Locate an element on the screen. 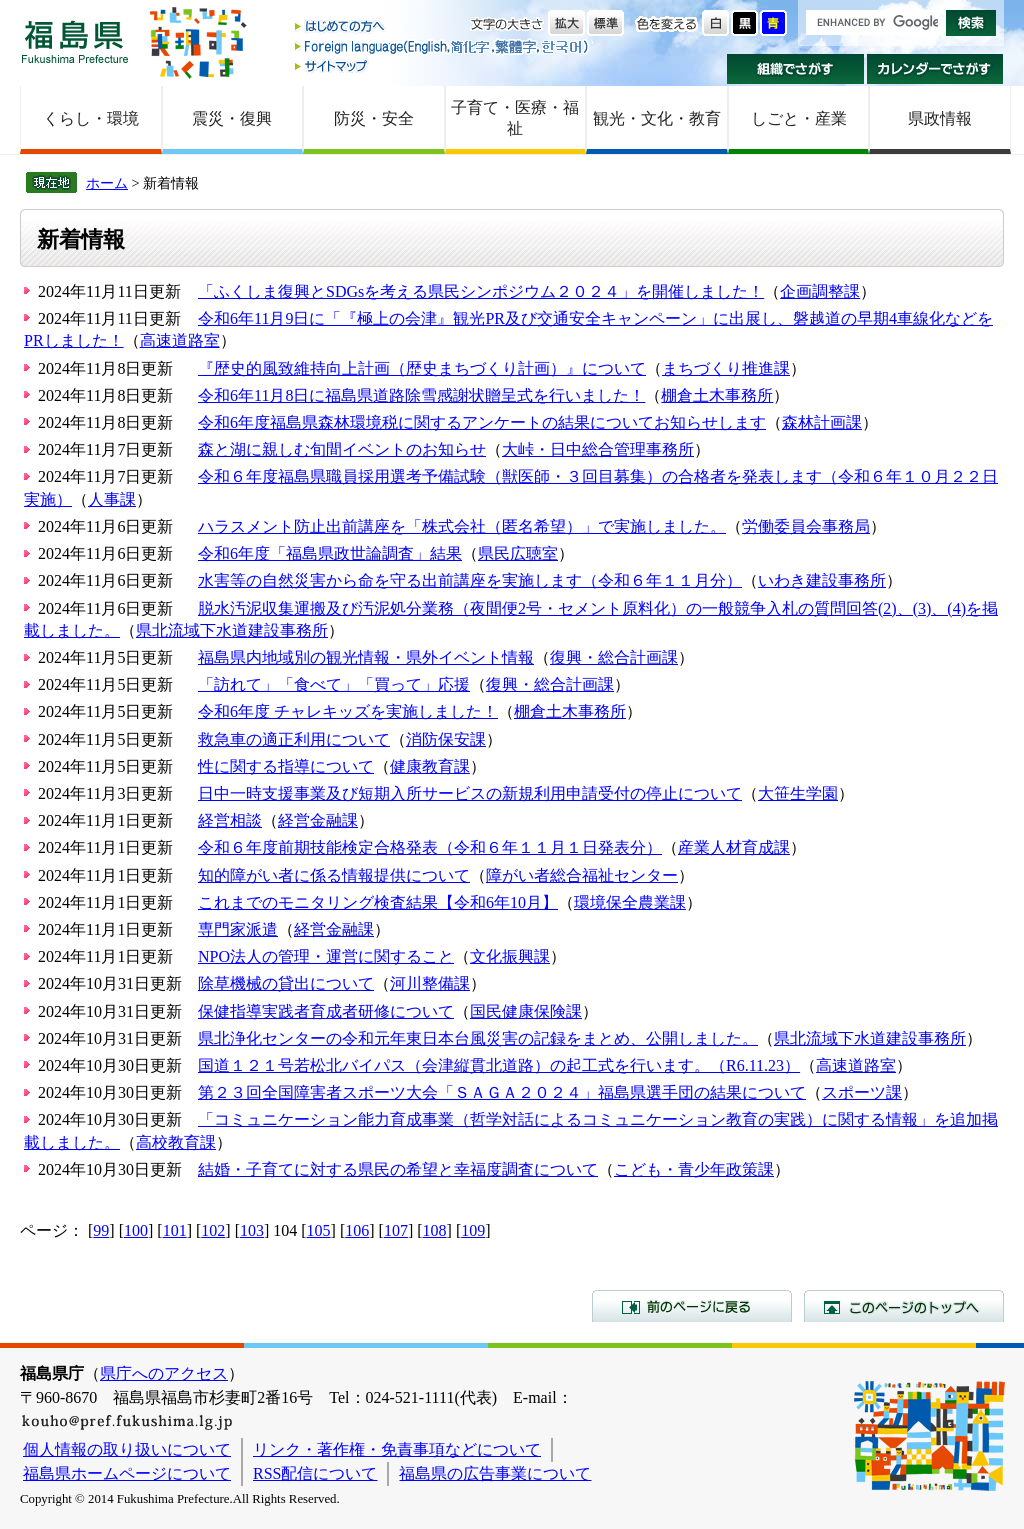 The width and height of the screenshot is (1024, 1529). 福島県内地域別の観光情報・県外イベント情報 is located at coordinates (366, 657).